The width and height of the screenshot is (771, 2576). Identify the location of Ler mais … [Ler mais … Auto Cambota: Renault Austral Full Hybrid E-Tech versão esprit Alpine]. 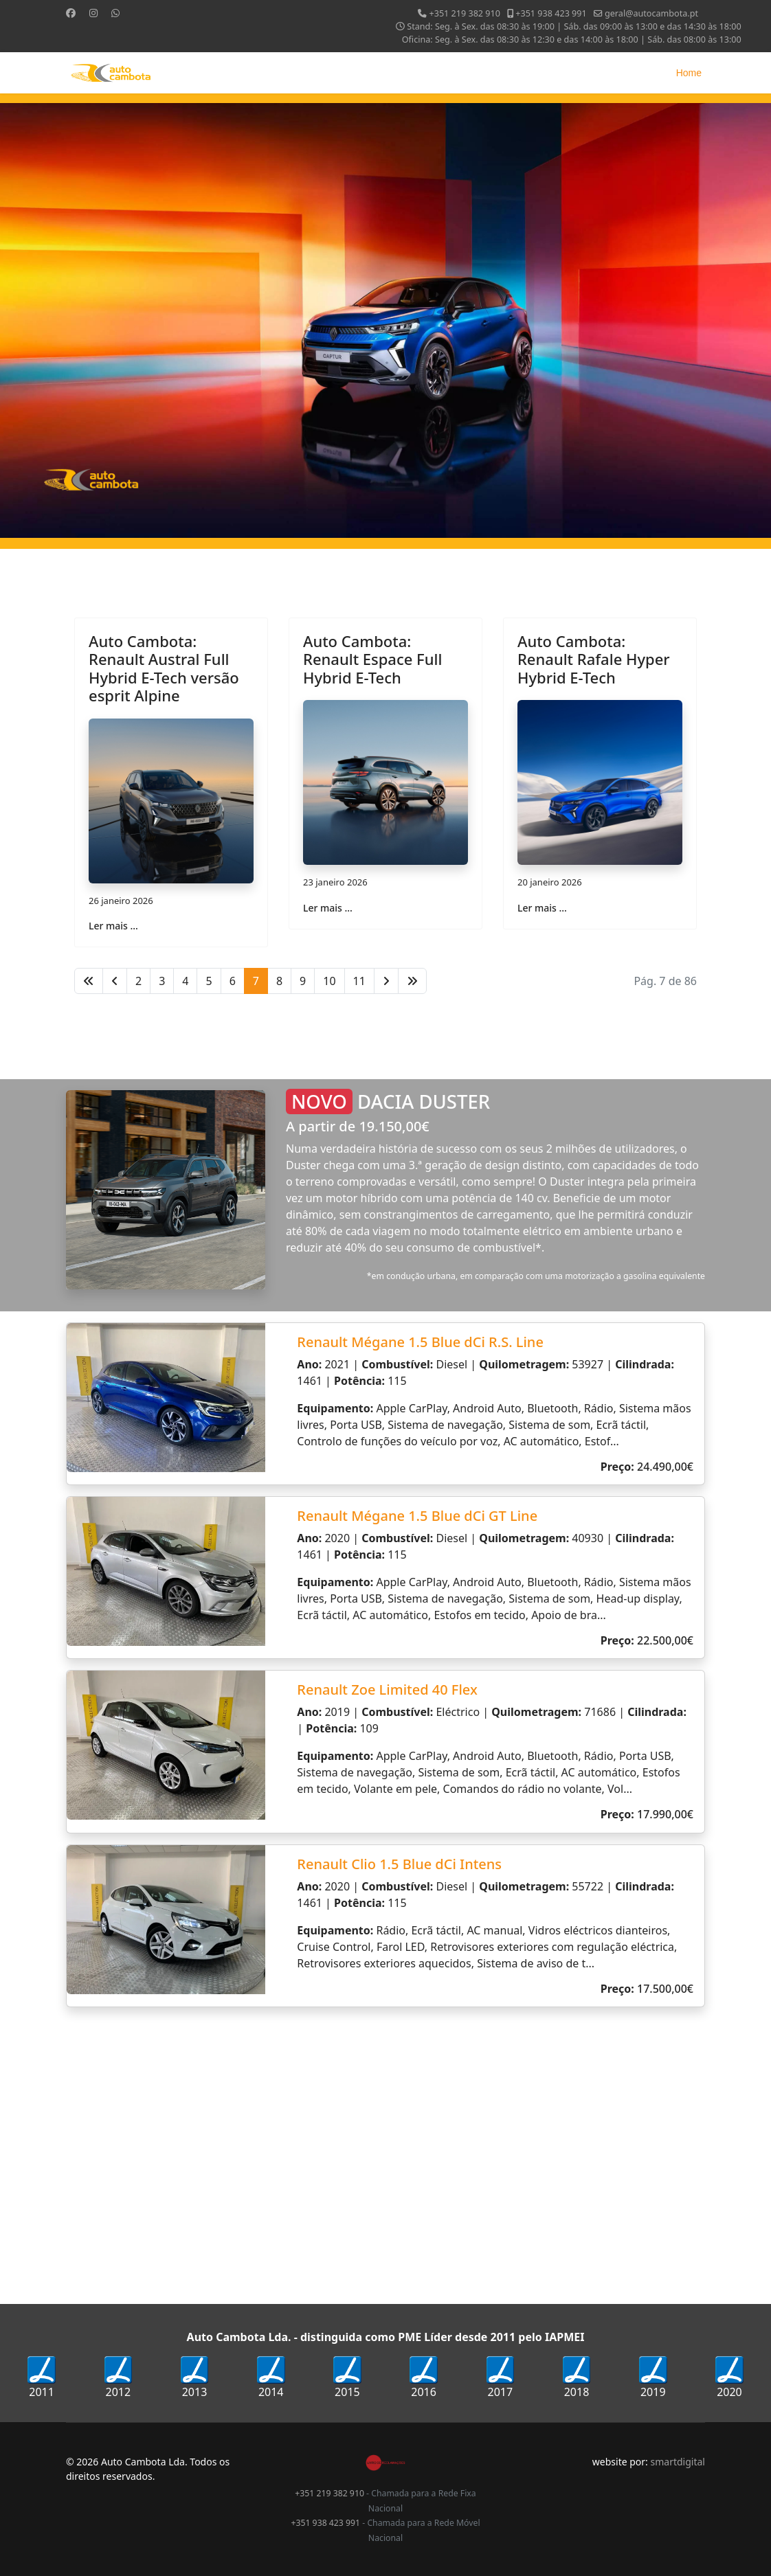
(113, 925).